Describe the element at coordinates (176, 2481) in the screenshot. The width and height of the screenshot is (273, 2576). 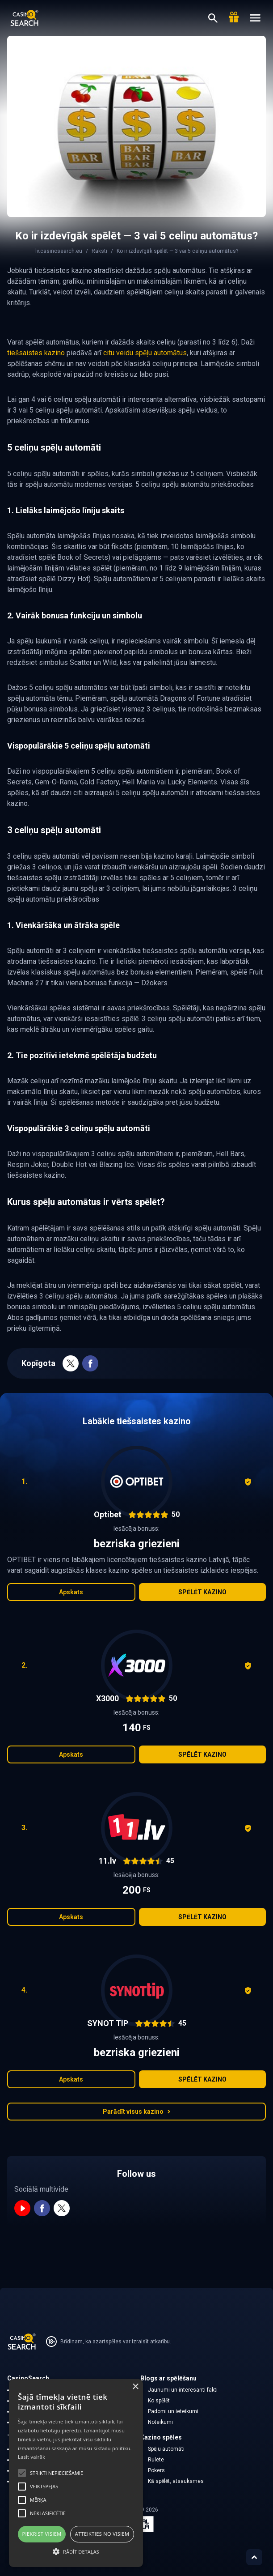
I see `Kā spēlēt, atsauksmes` at that location.